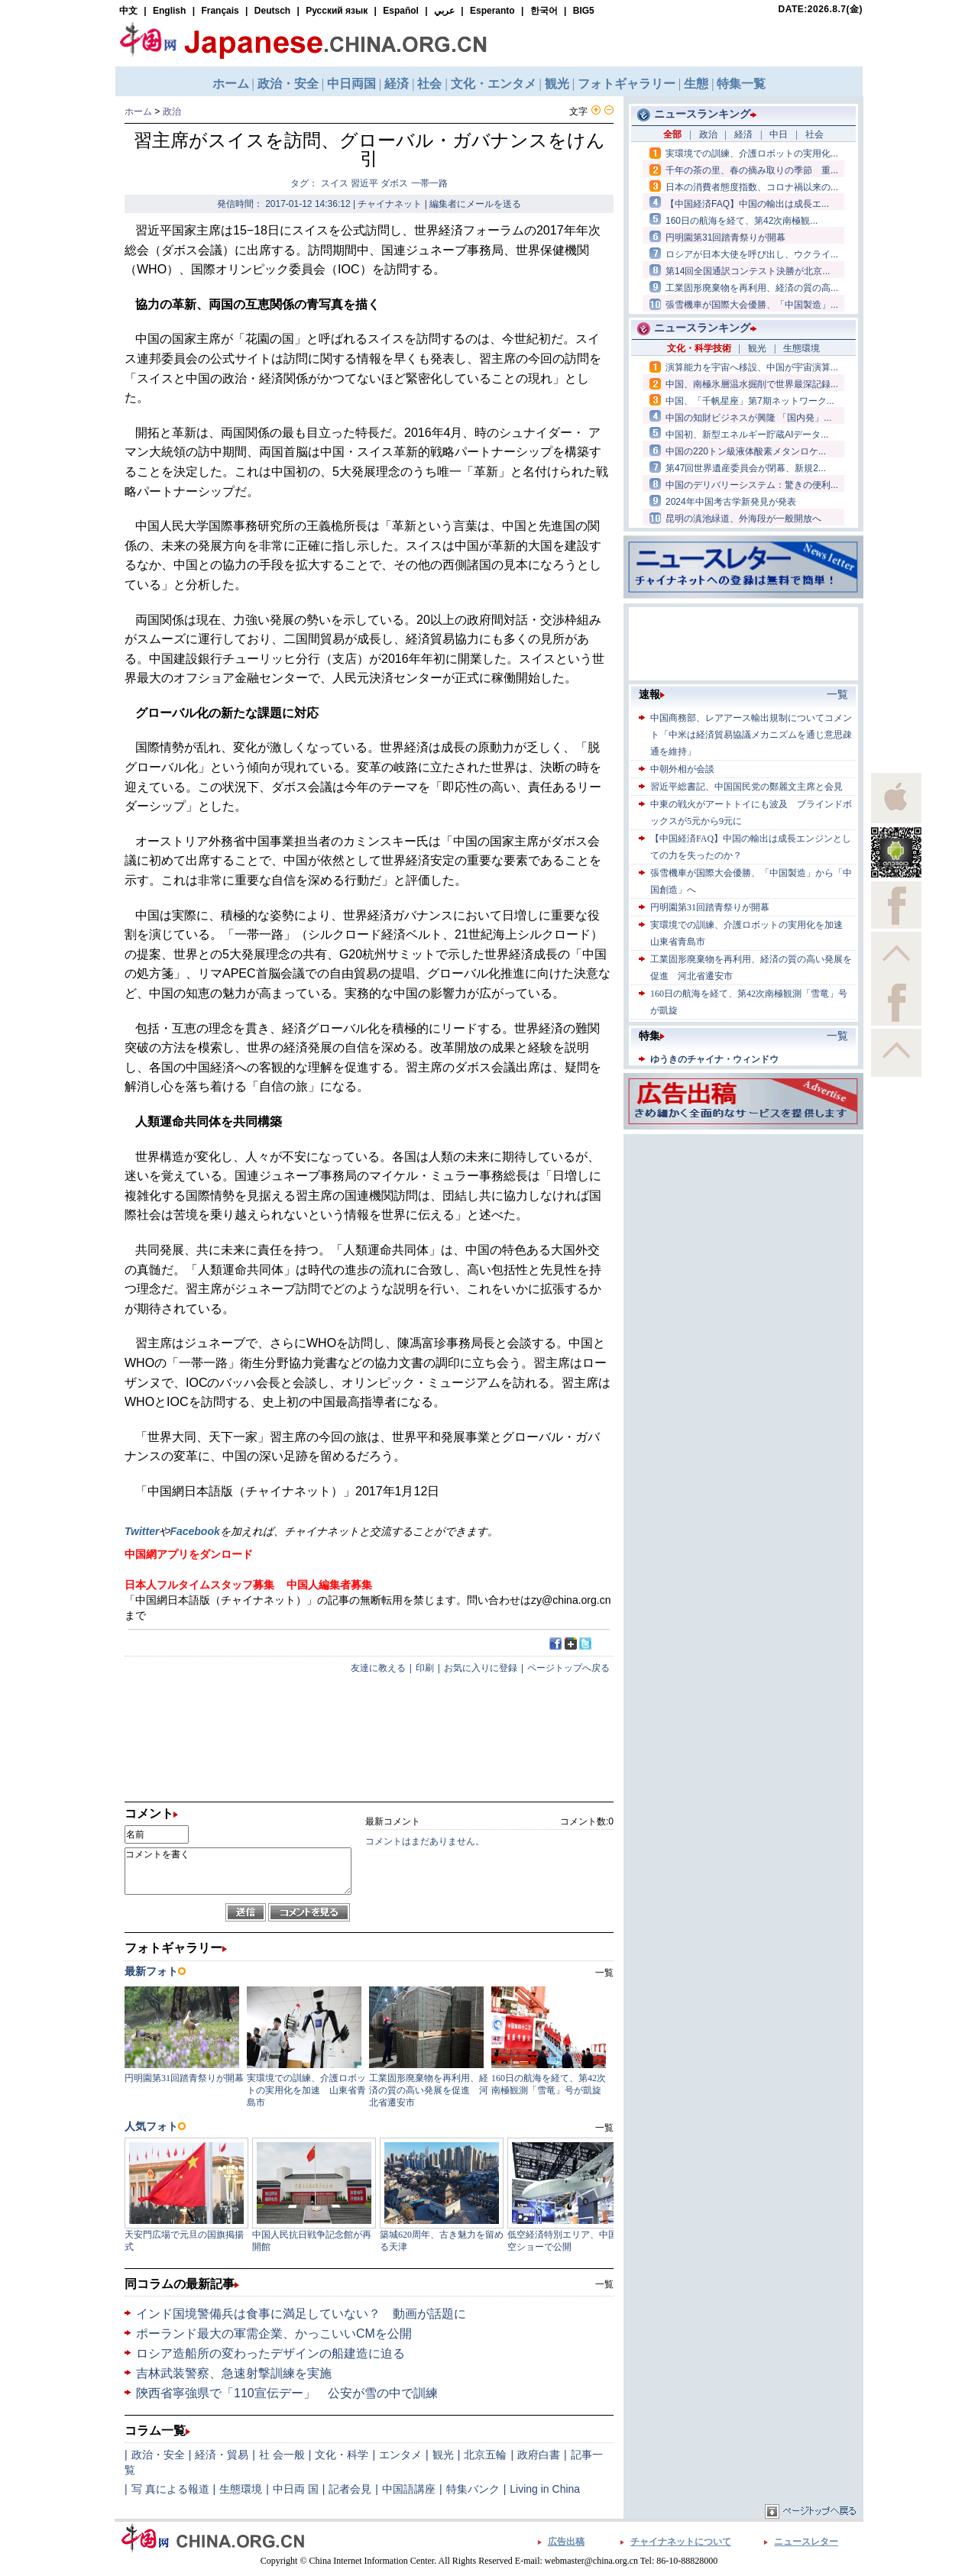 Image resolution: width=978 pixels, height=2576 pixels. What do you see at coordinates (238, 1871) in the screenshot?
I see `コメントを書く` at bounding box center [238, 1871].